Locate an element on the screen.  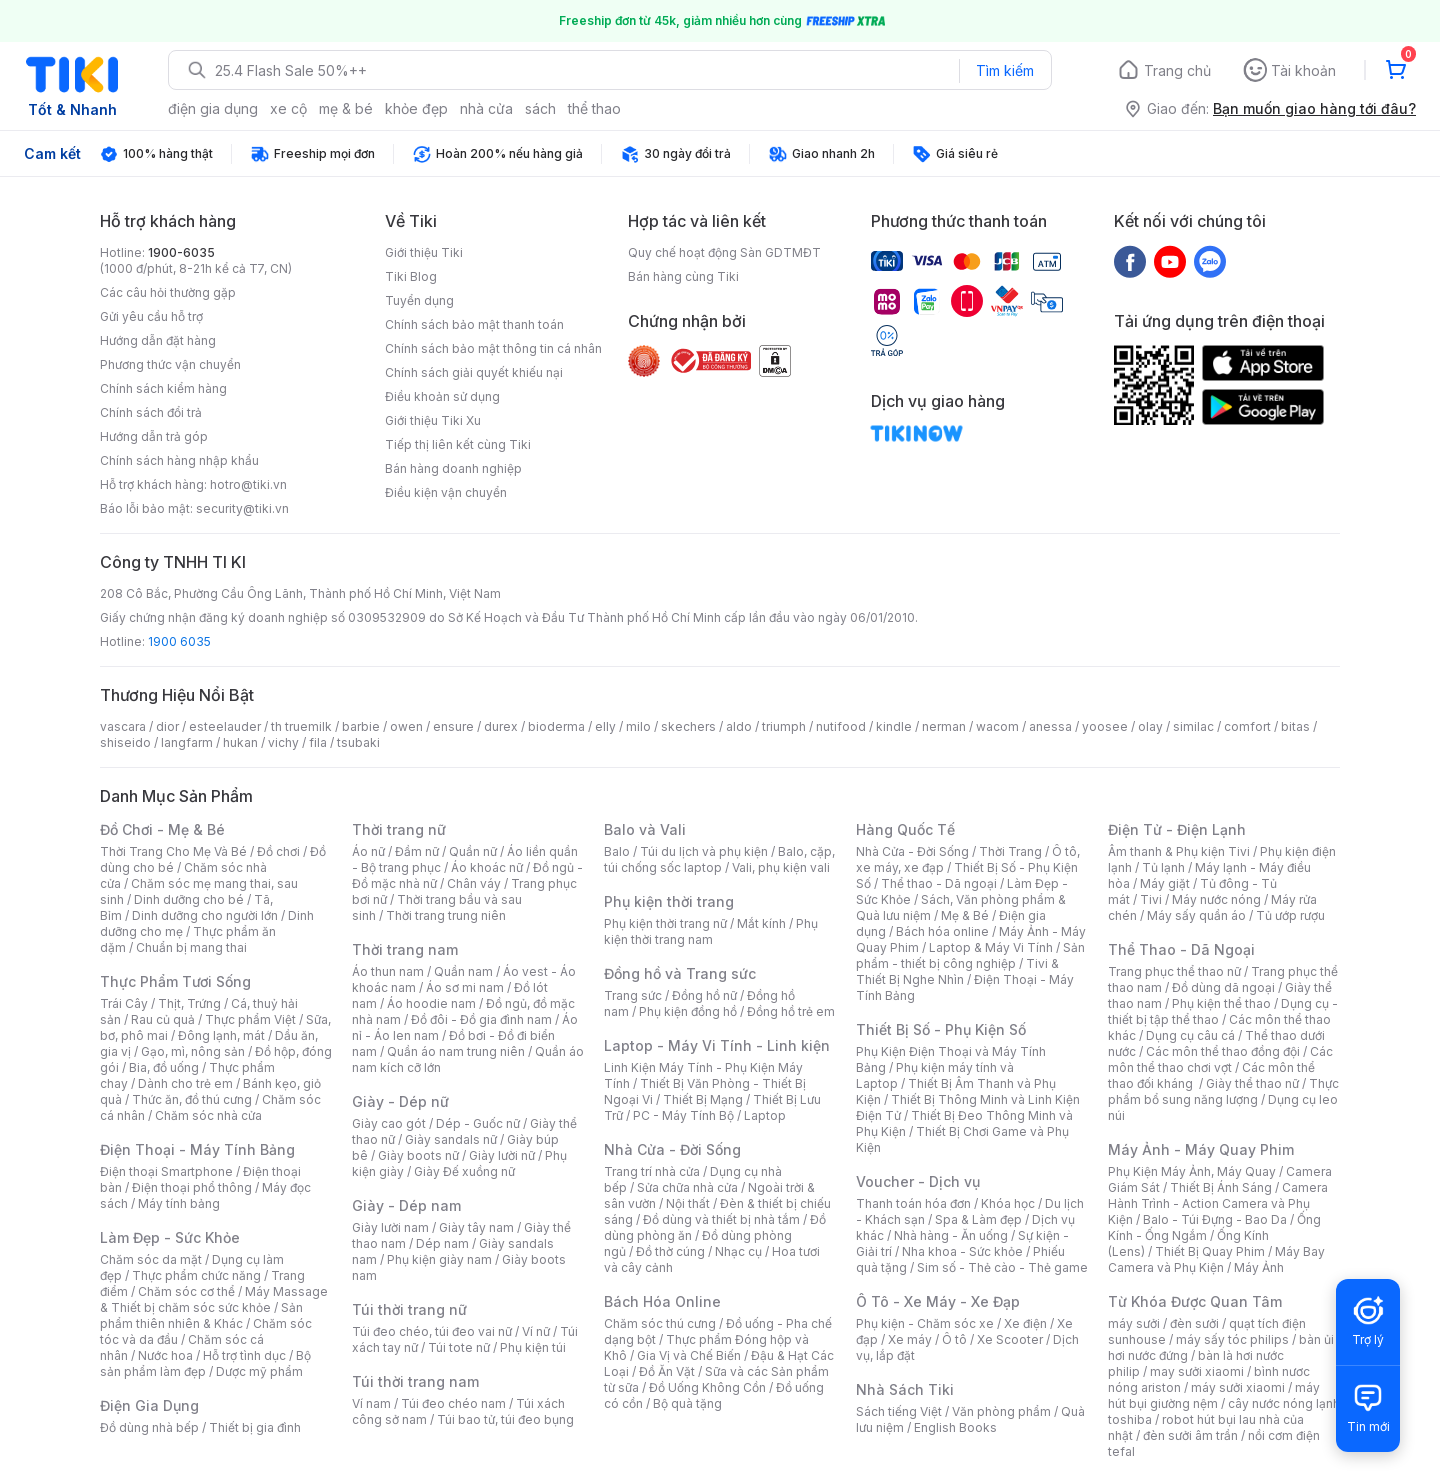
Giày lười nam is located at coordinates (390, 1227).